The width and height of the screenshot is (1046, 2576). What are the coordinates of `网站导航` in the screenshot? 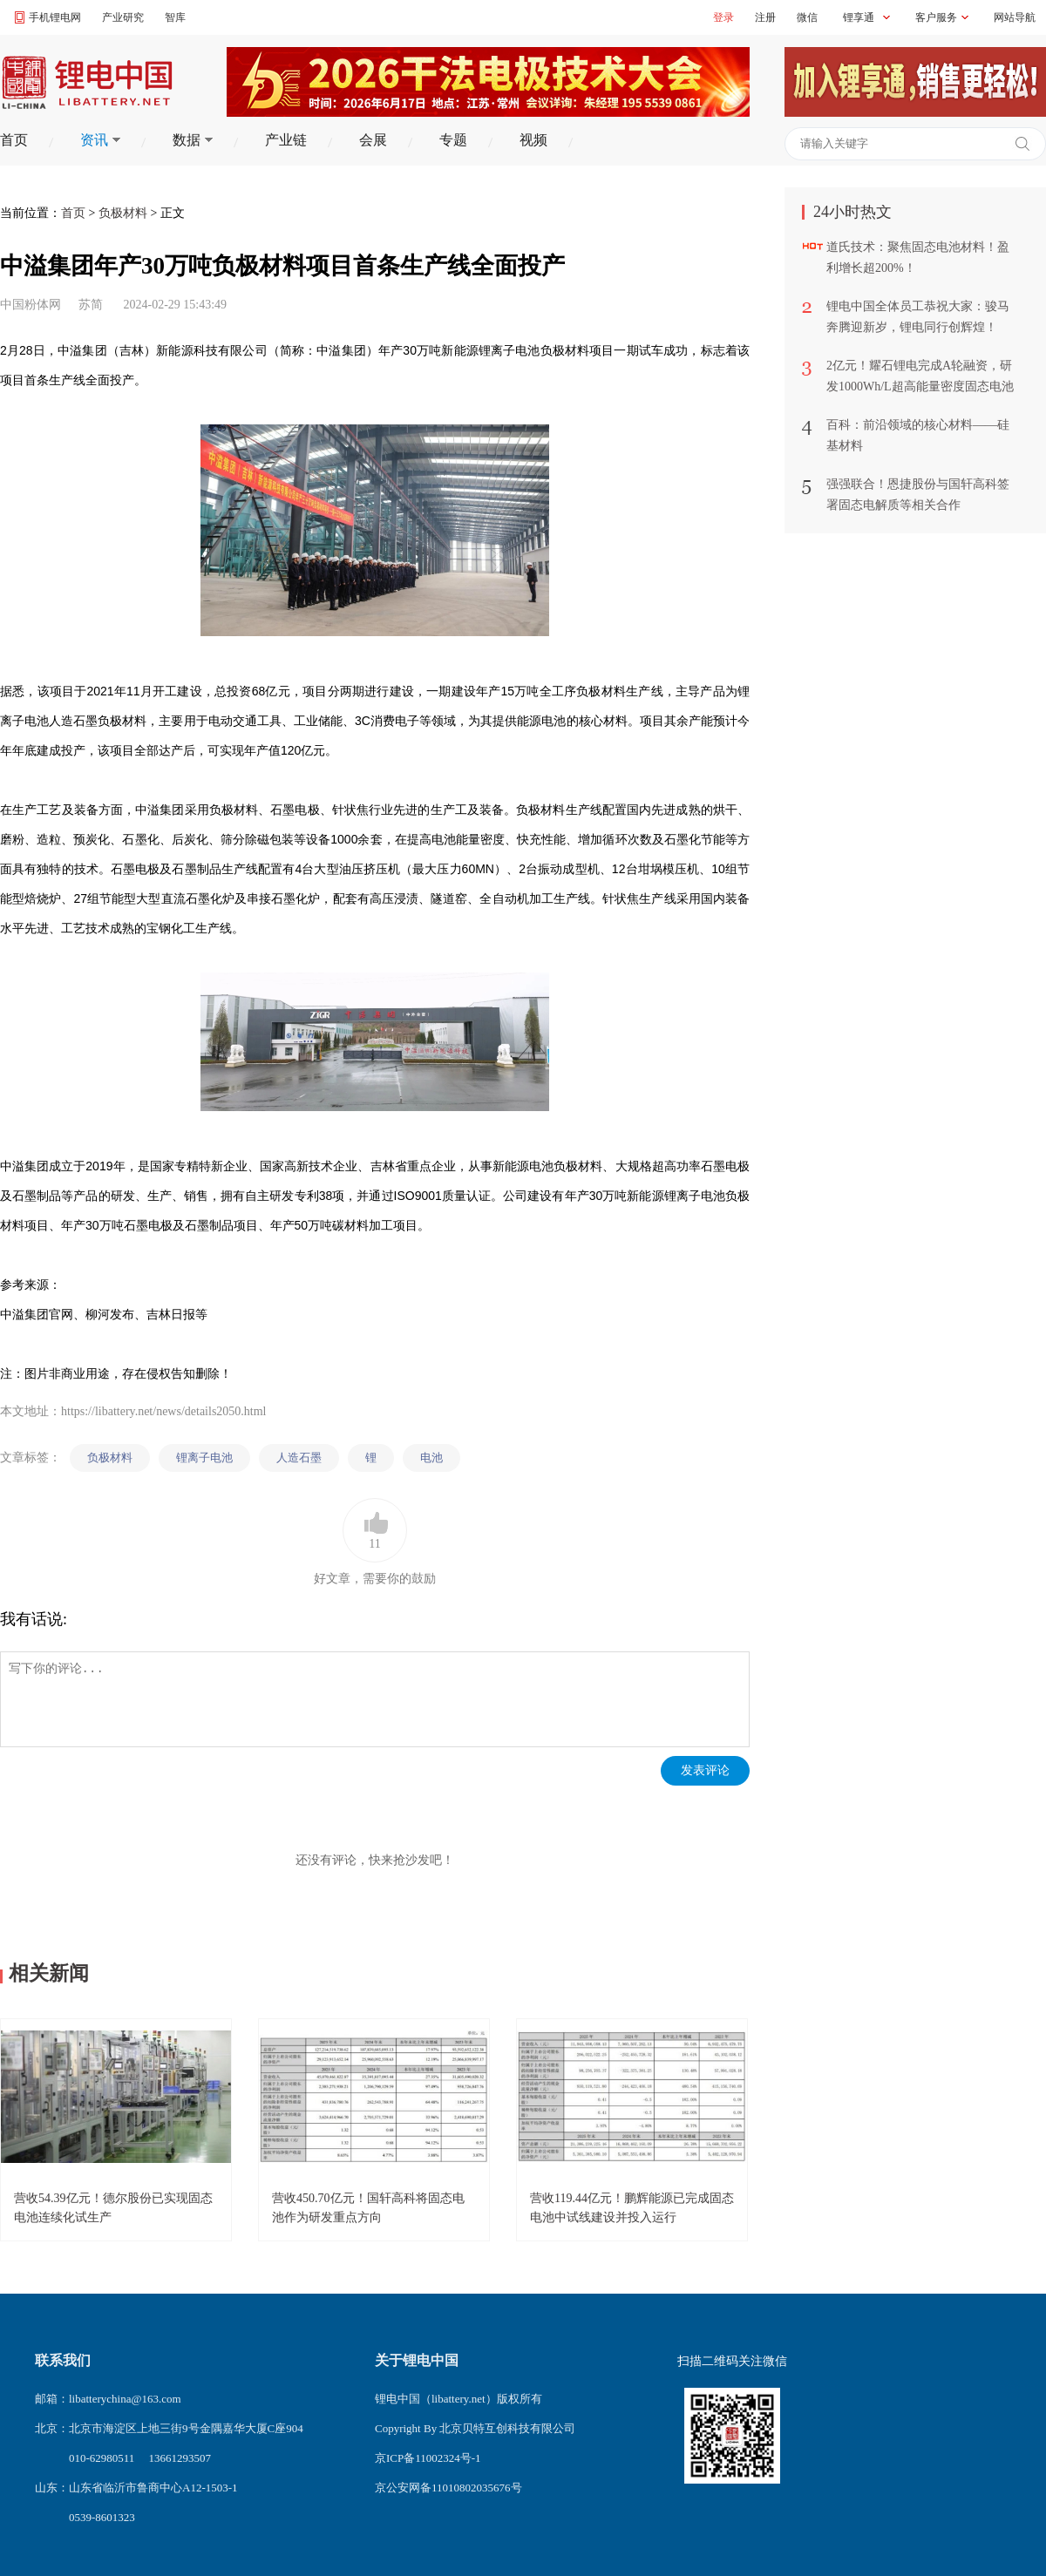 It's located at (1015, 17).